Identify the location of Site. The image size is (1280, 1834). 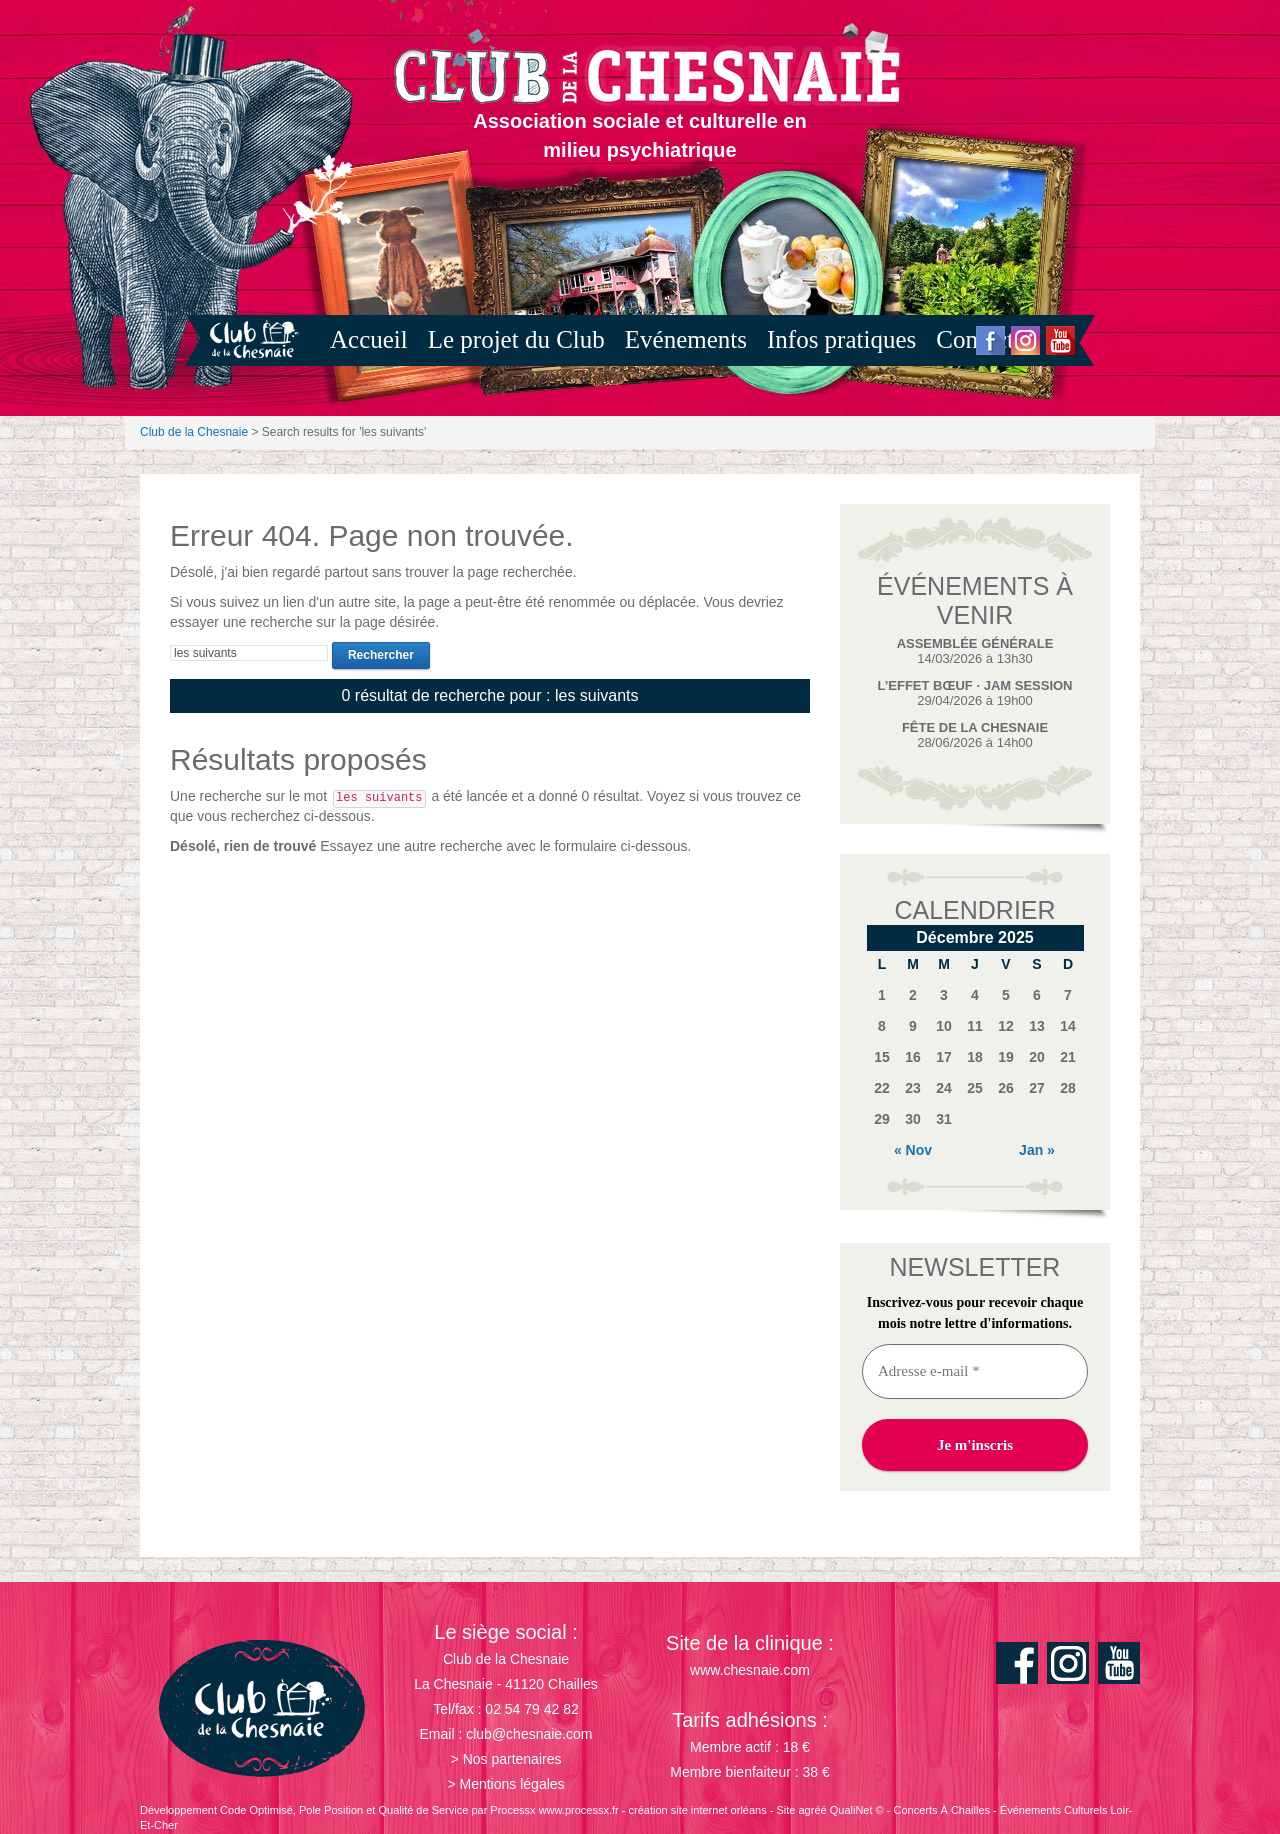
(785, 1810).